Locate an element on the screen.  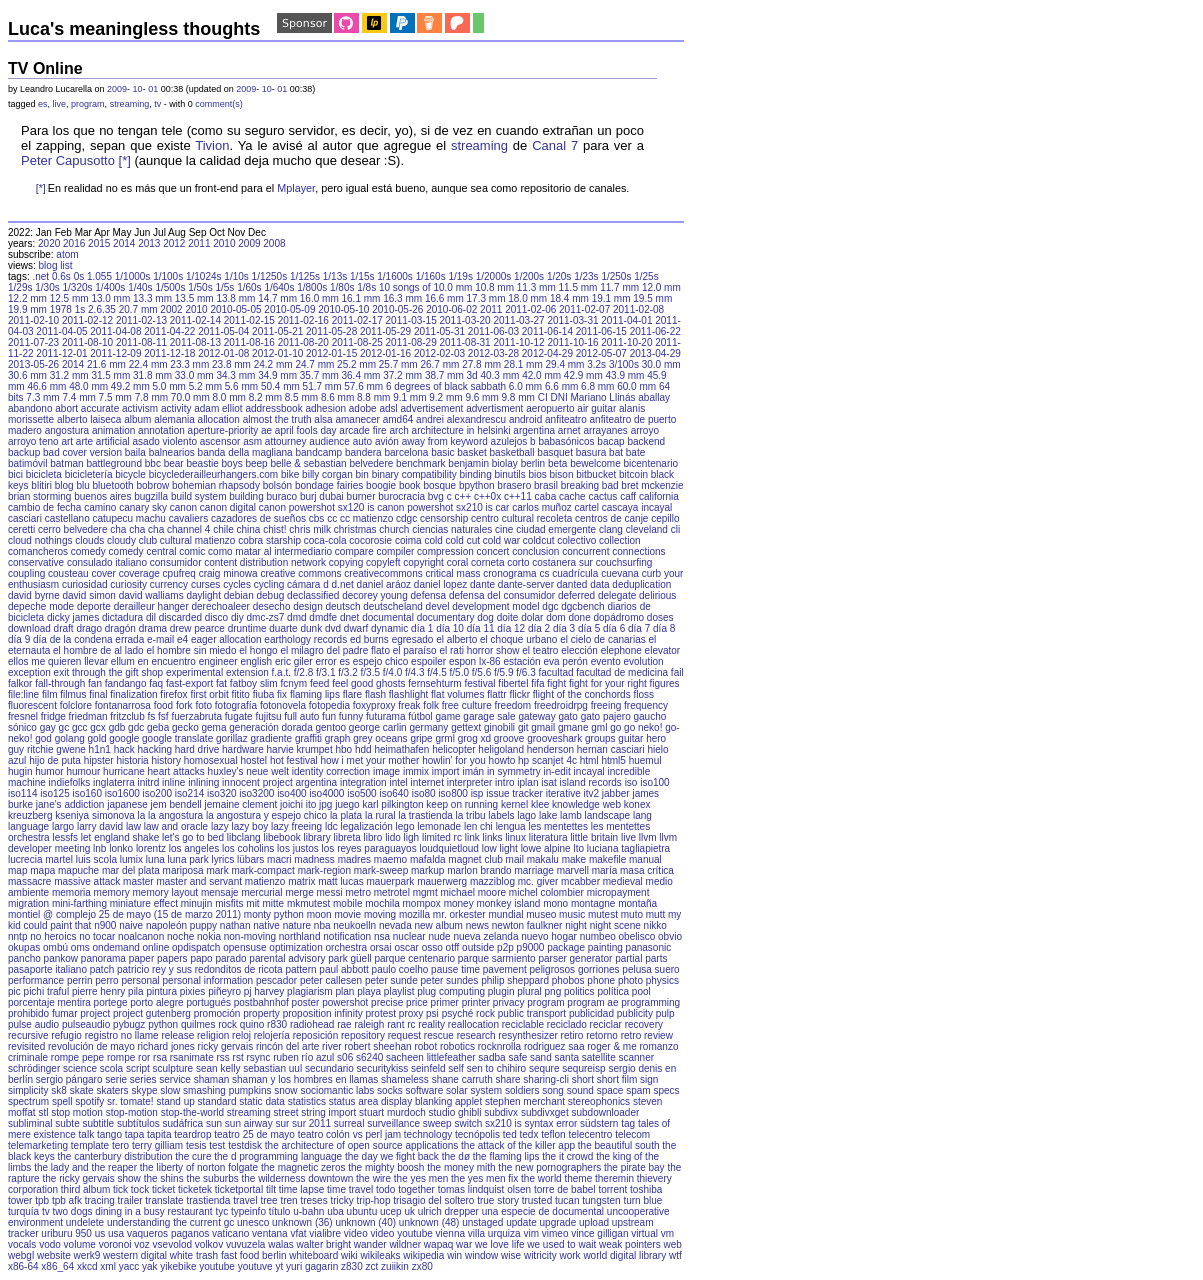
grey oceans is located at coordinates (380, 738).